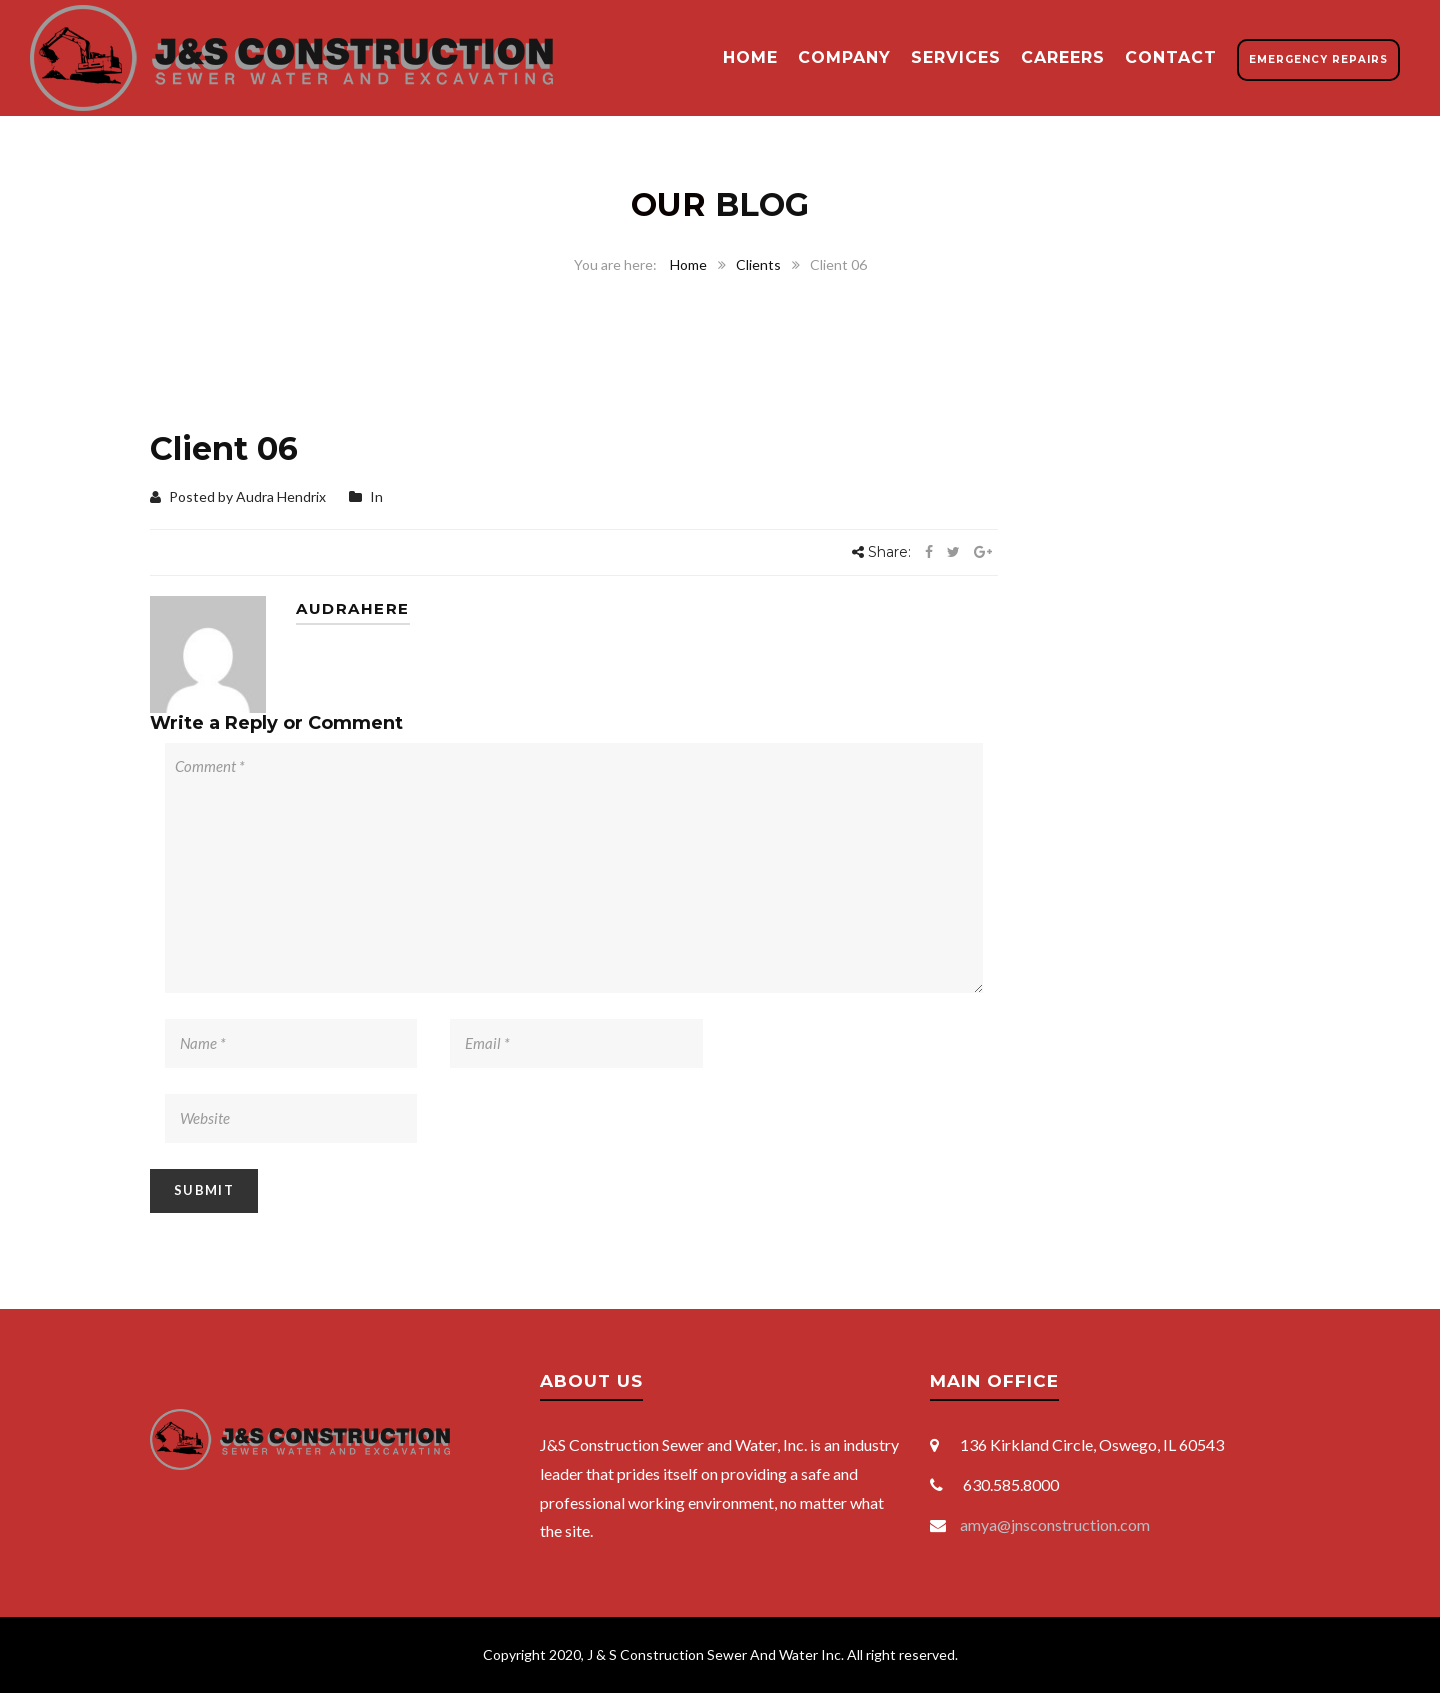 Image resolution: width=1440 pixels, height=1693 pixels. I want to click on Home, so click(750, 57).